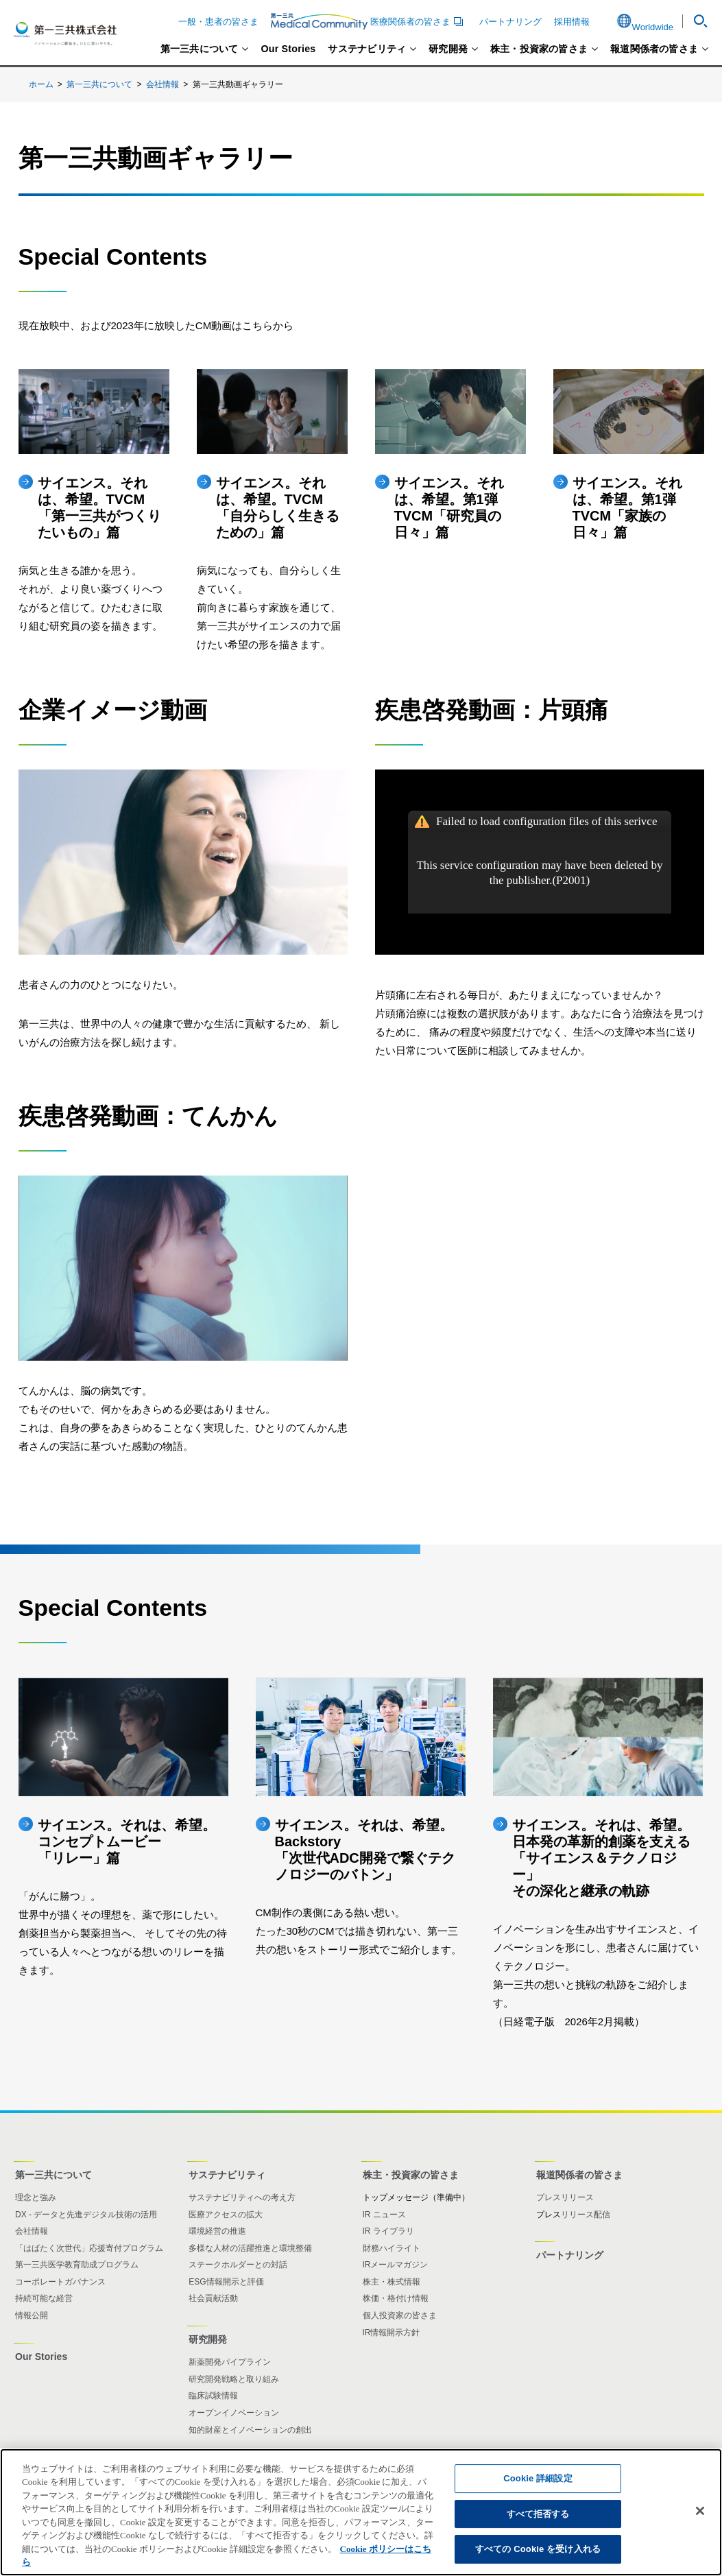  I want to click on サステナビリティへの考え方, so click(242, 2197).